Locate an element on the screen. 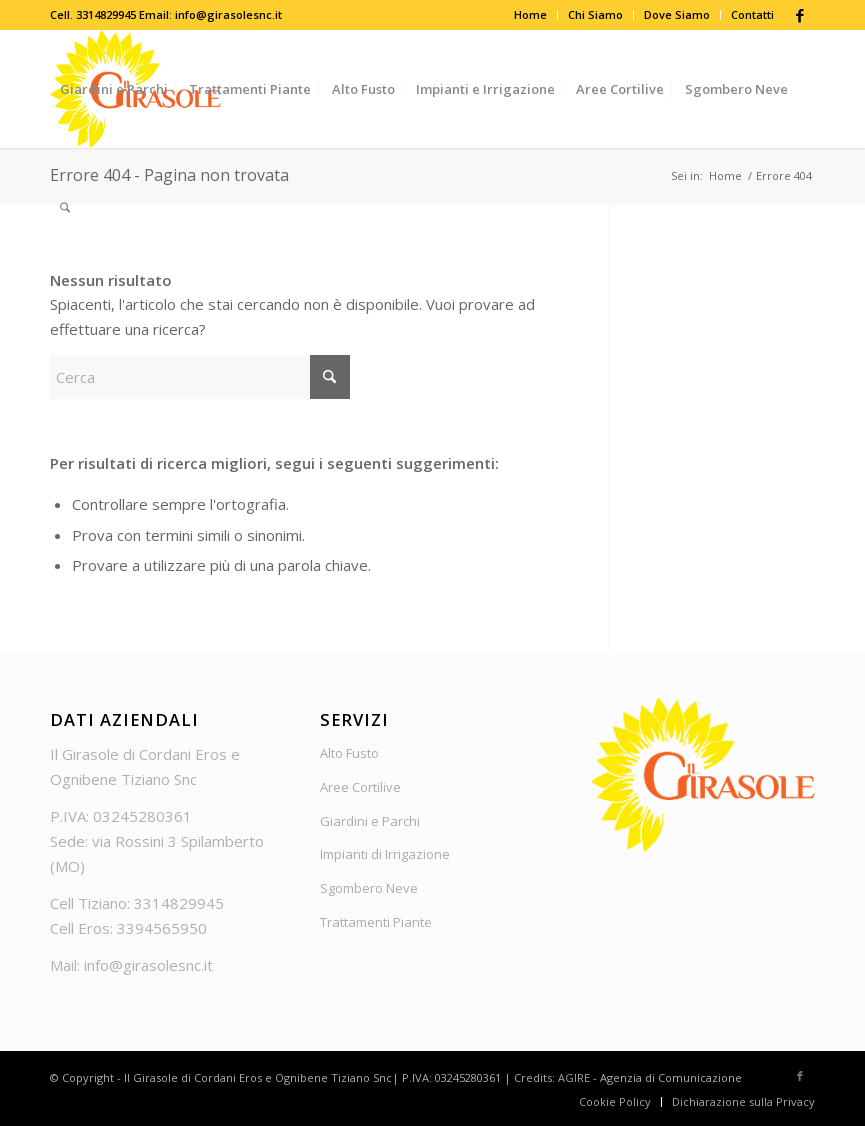  [menuitem] is located at coordinates (531, 15).